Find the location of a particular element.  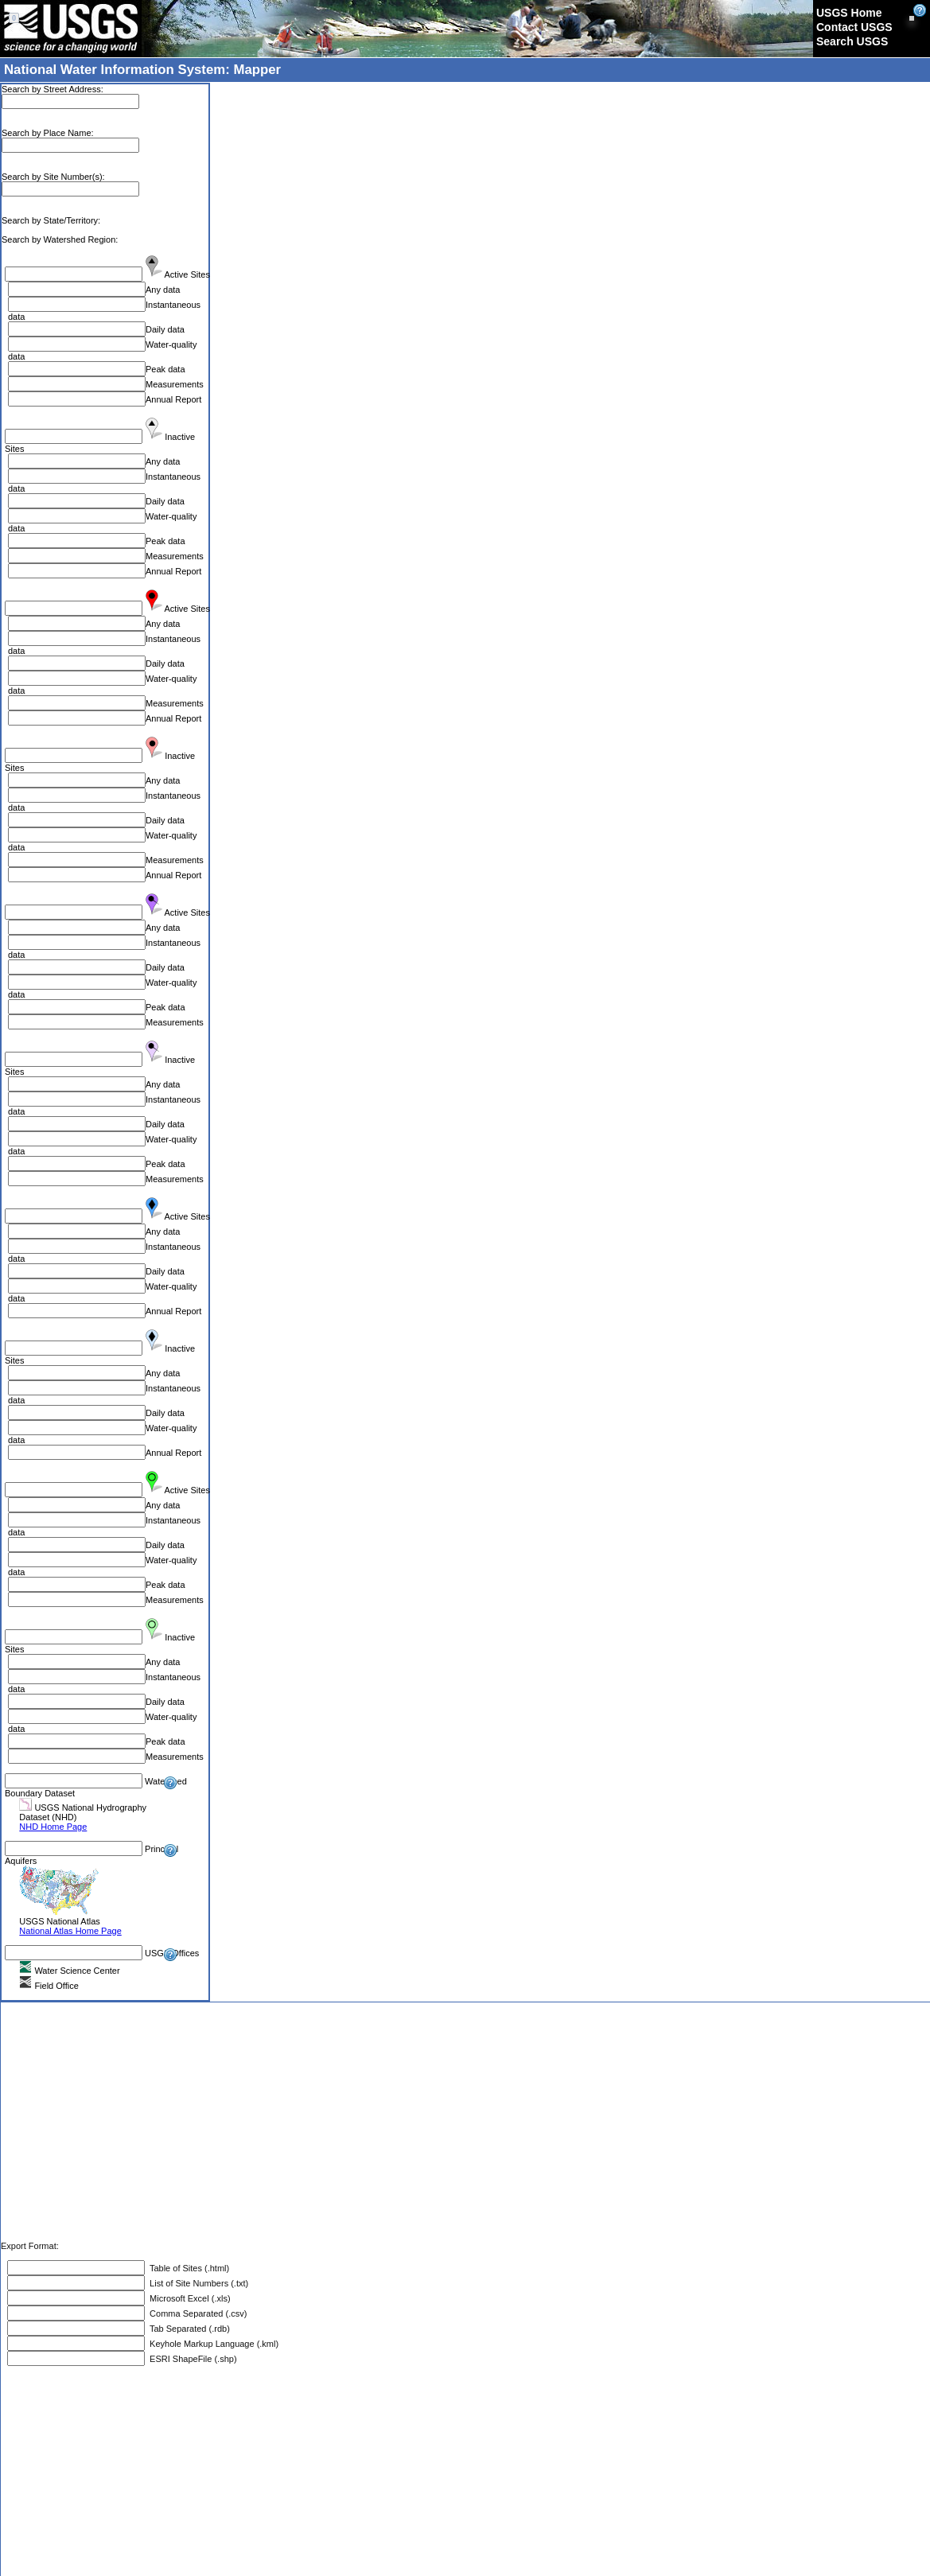

USGS Offices Water Science Center Field Office is located at coordinates (102, 1969).